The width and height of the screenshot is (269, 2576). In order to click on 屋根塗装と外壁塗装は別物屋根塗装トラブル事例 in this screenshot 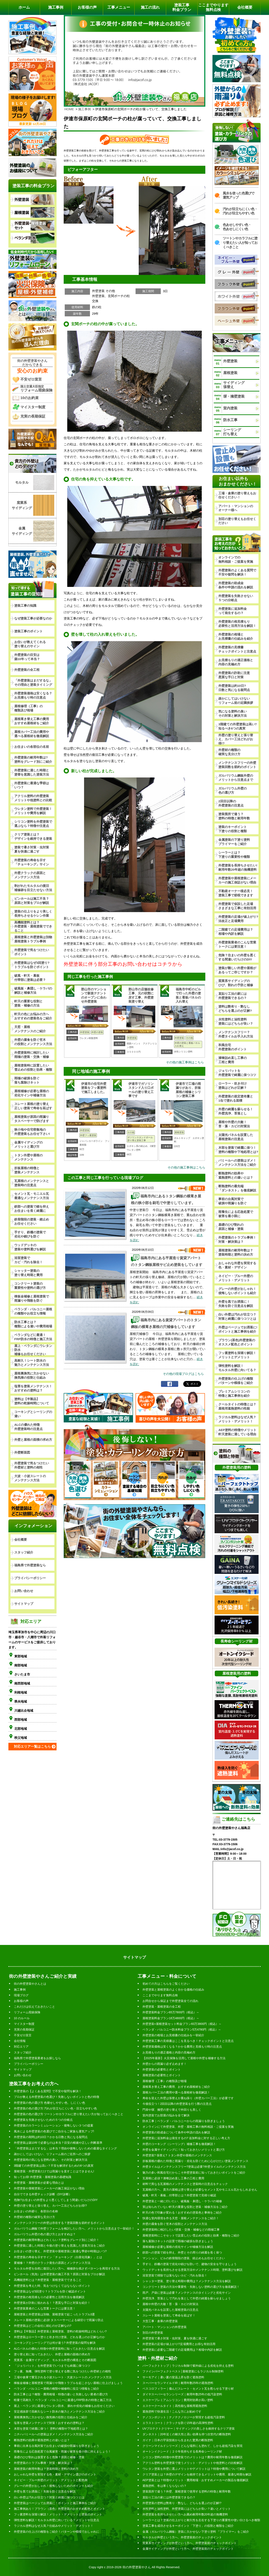, I will do `click(33, 939)`.